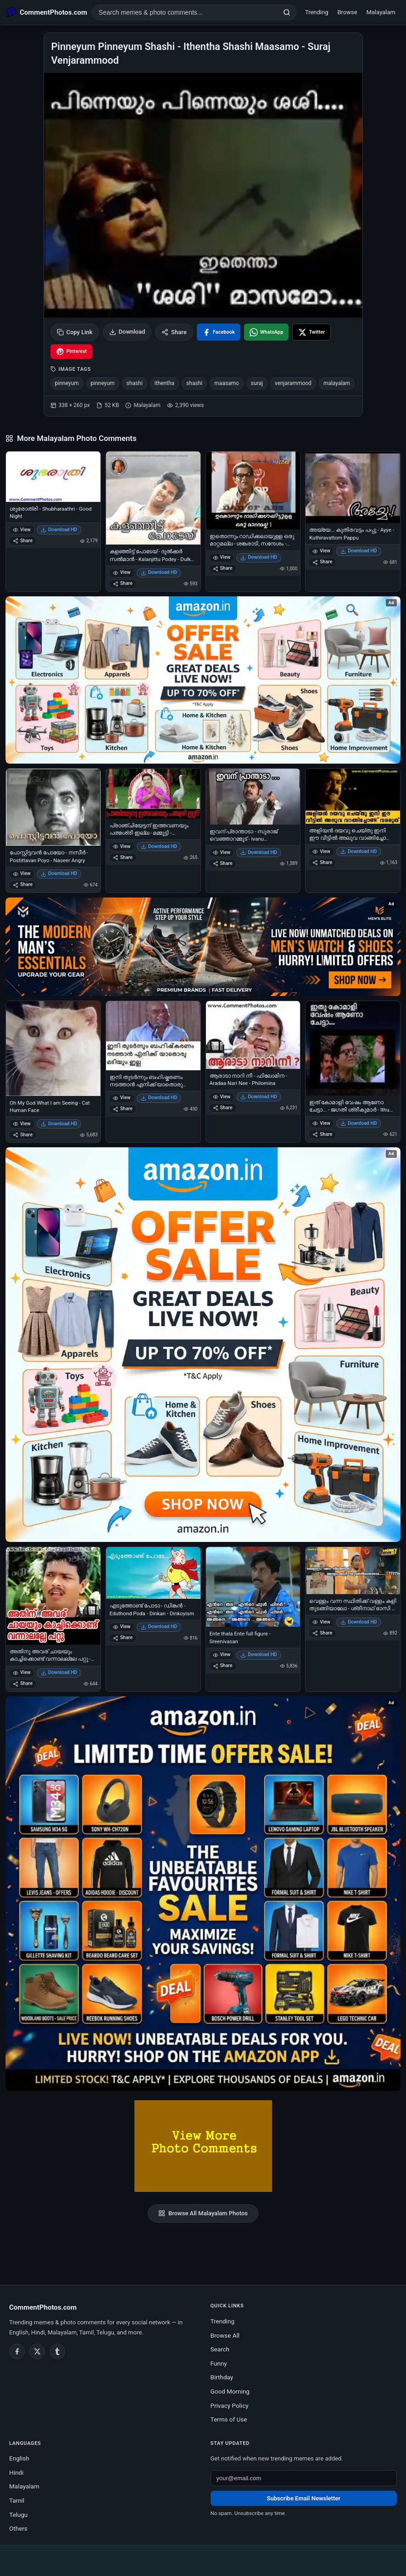  What do you see at coordinates (230, 2405) in the screenshot?
I see `Privacy Policy` at bounding box center [230, 2405].